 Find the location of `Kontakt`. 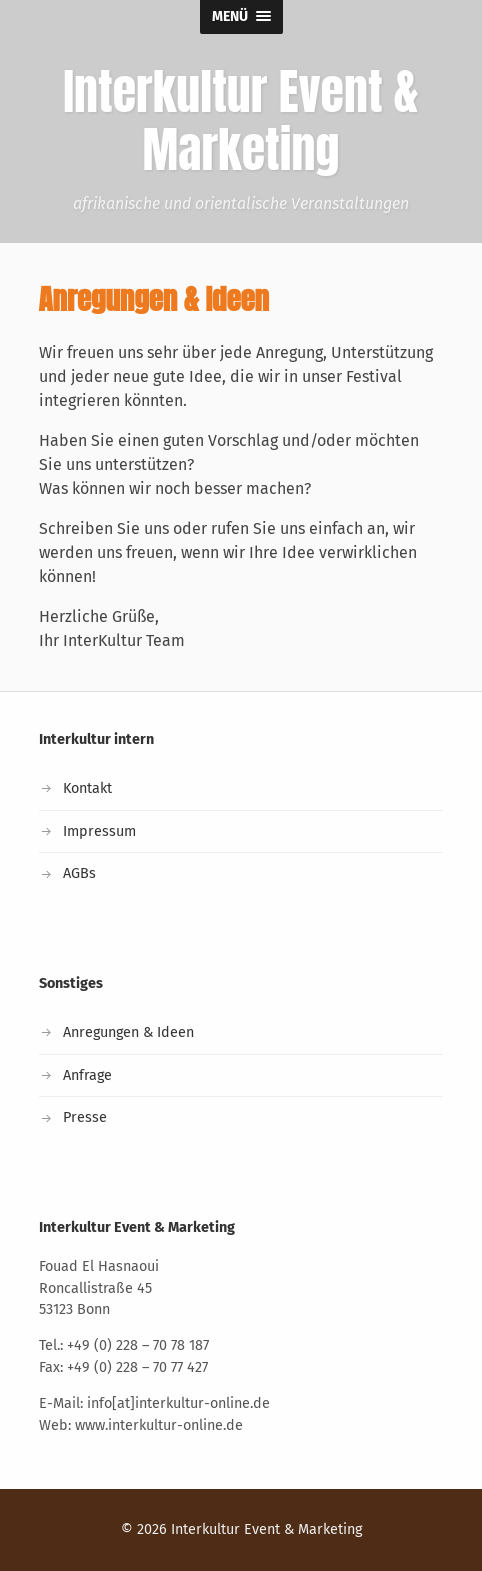

Kontakt is located at coordinates (87, 788).